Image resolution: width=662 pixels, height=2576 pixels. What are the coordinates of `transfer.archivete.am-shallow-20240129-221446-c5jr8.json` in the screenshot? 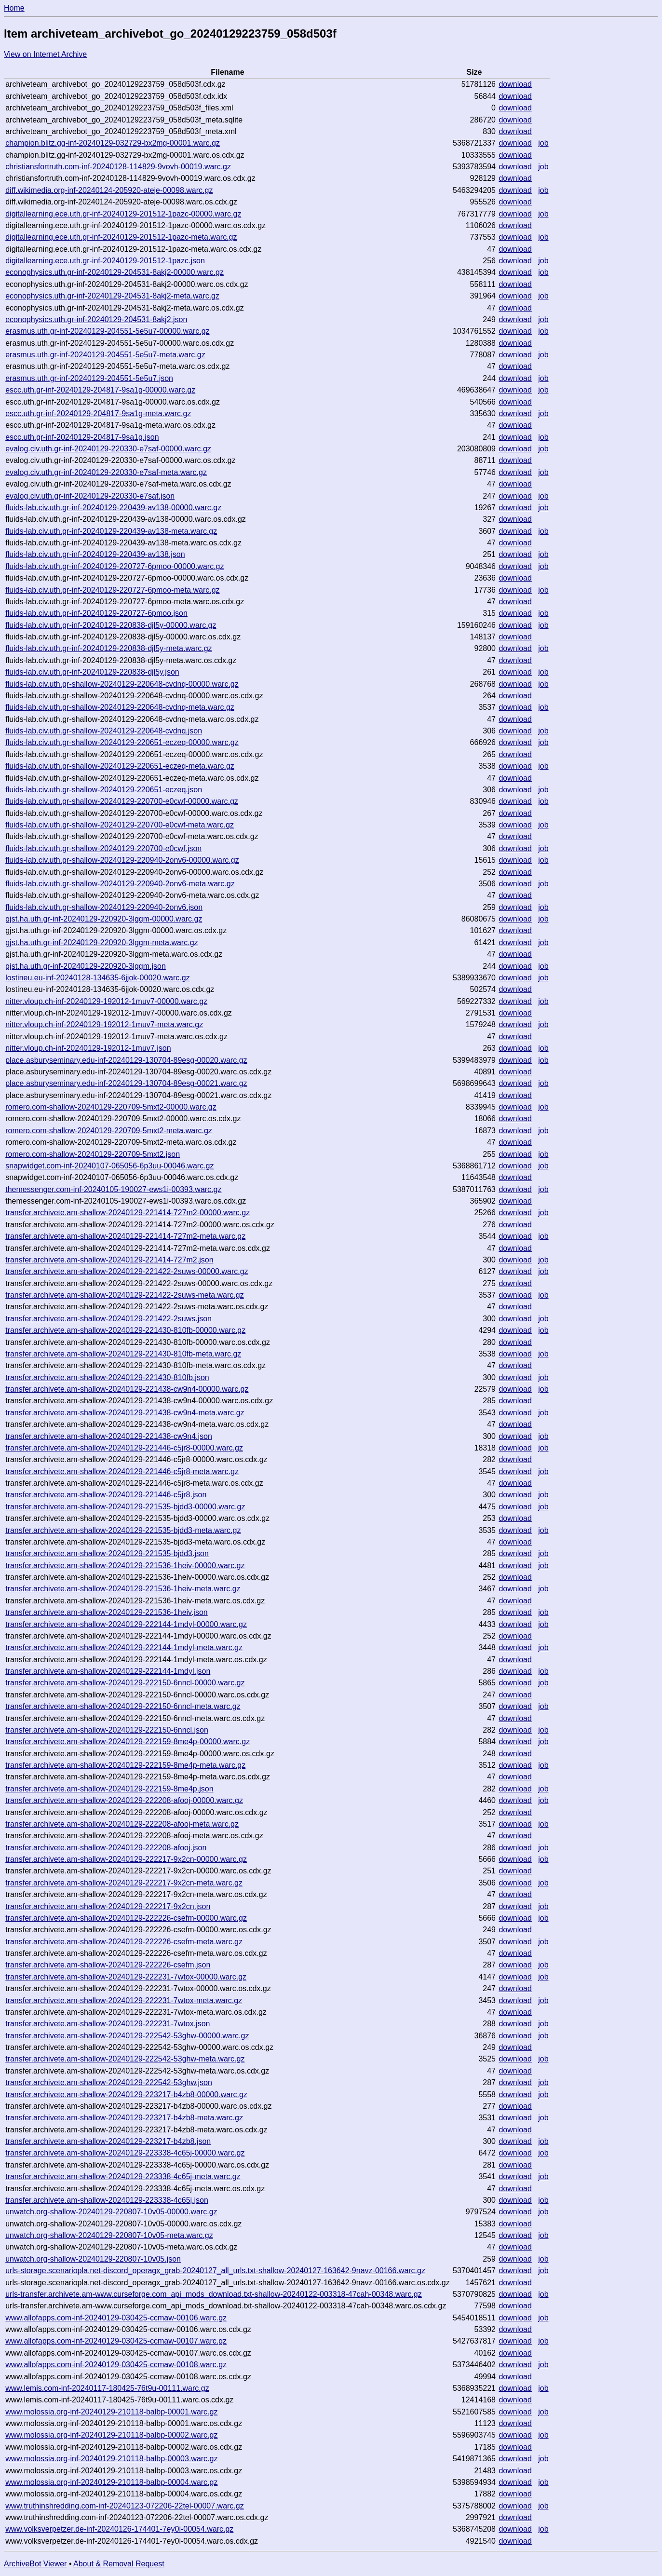 It's located at (105, 1495).